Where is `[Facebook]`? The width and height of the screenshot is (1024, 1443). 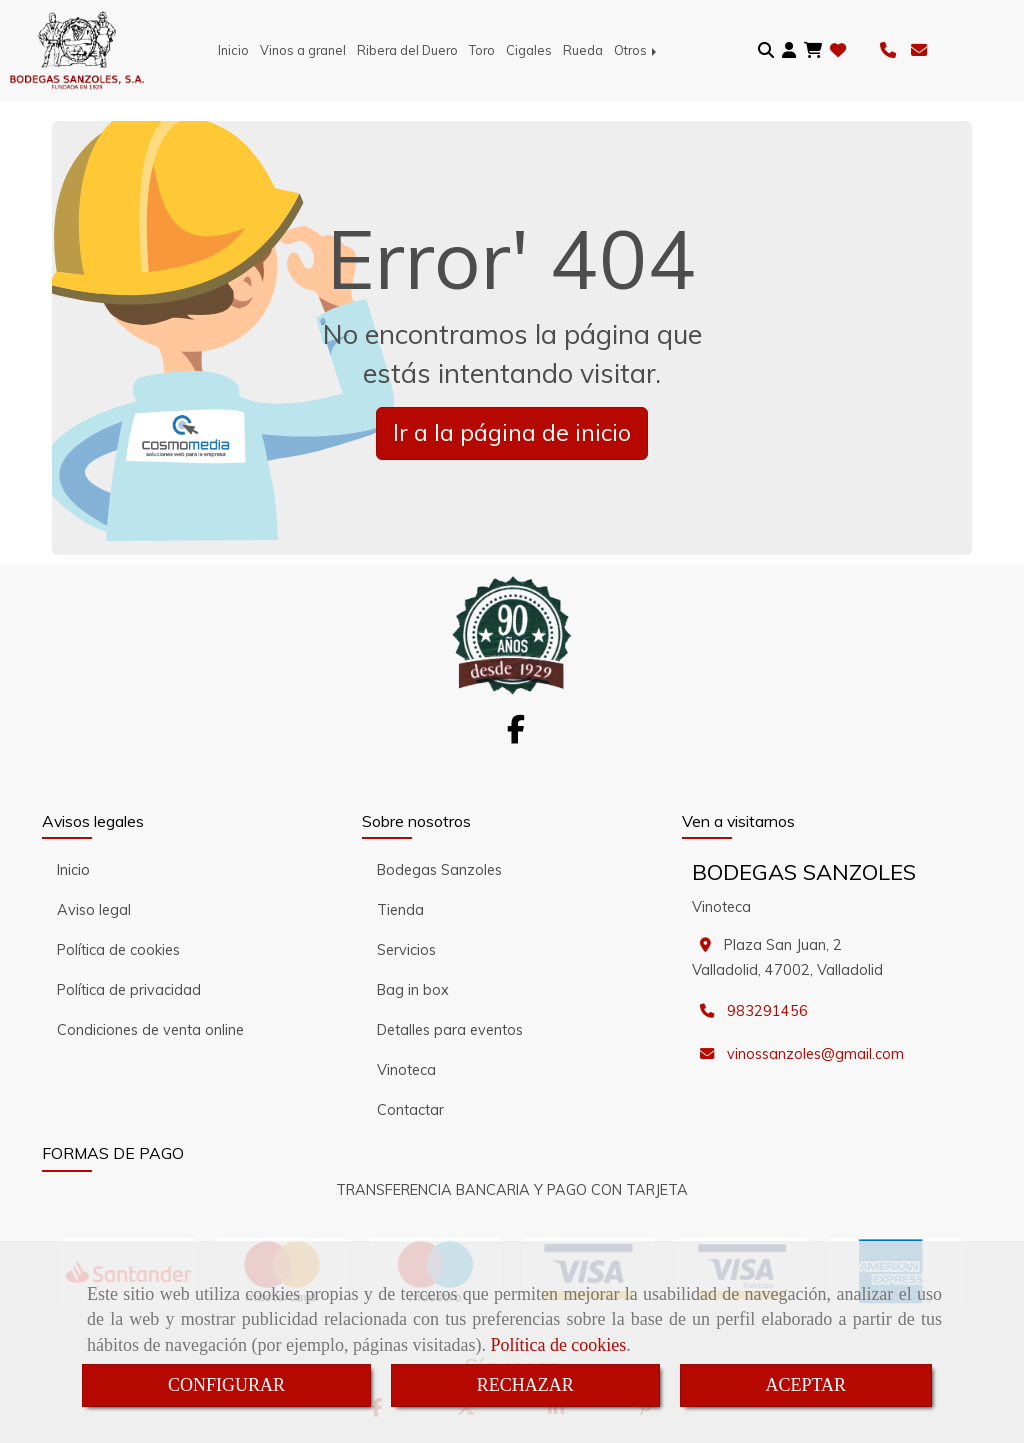
[Facebook] is located at coordinates (516, 735).